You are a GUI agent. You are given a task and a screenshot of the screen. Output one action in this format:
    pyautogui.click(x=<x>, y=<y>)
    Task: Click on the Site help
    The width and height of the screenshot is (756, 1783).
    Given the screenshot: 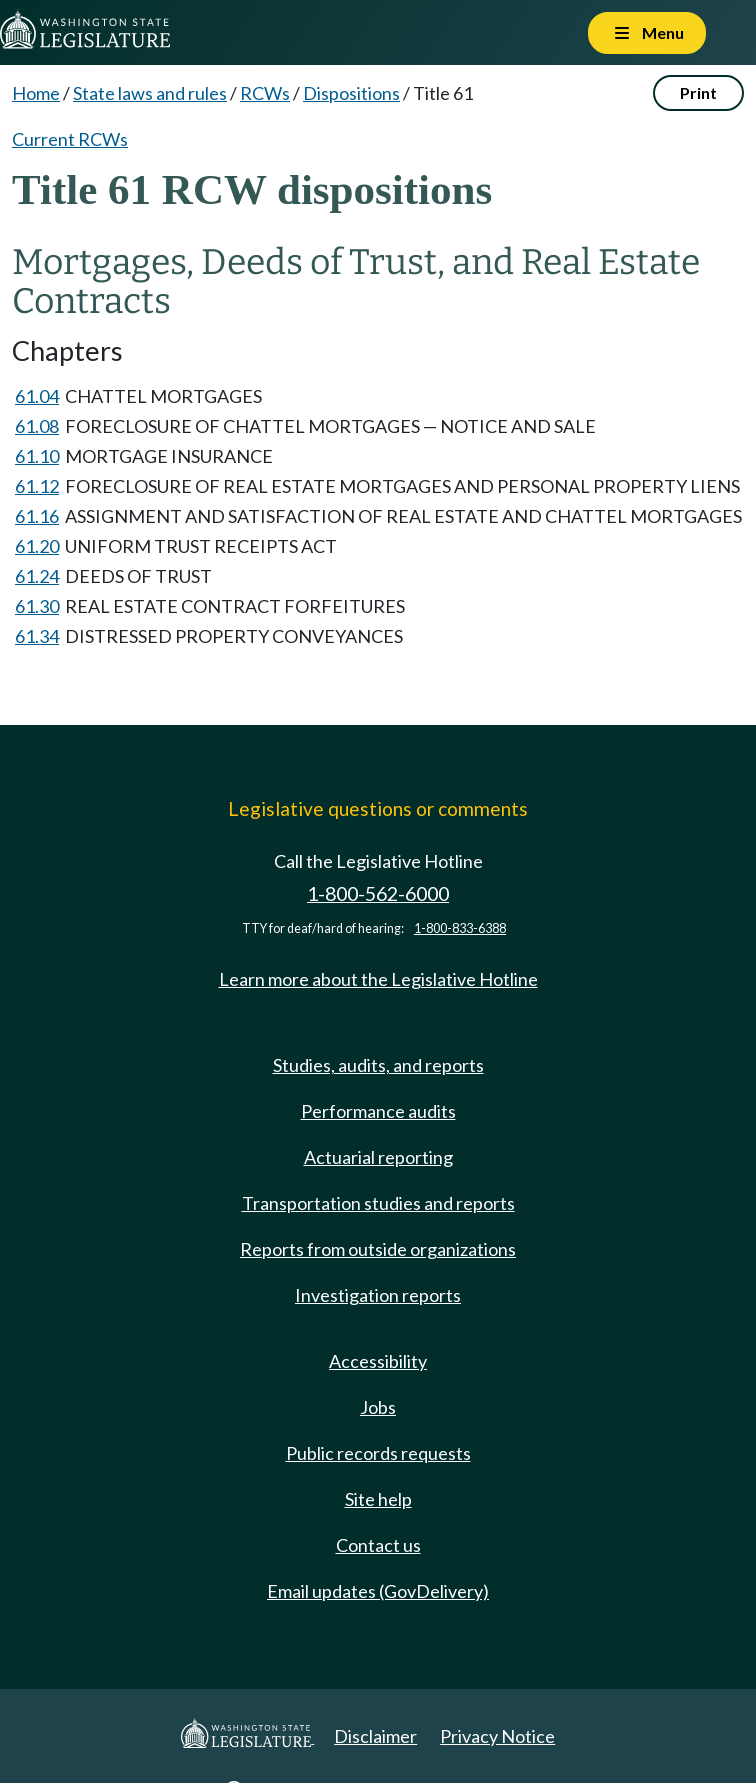 What is the action you would take?
    pyautogui.click(x=378, y=1499)
    